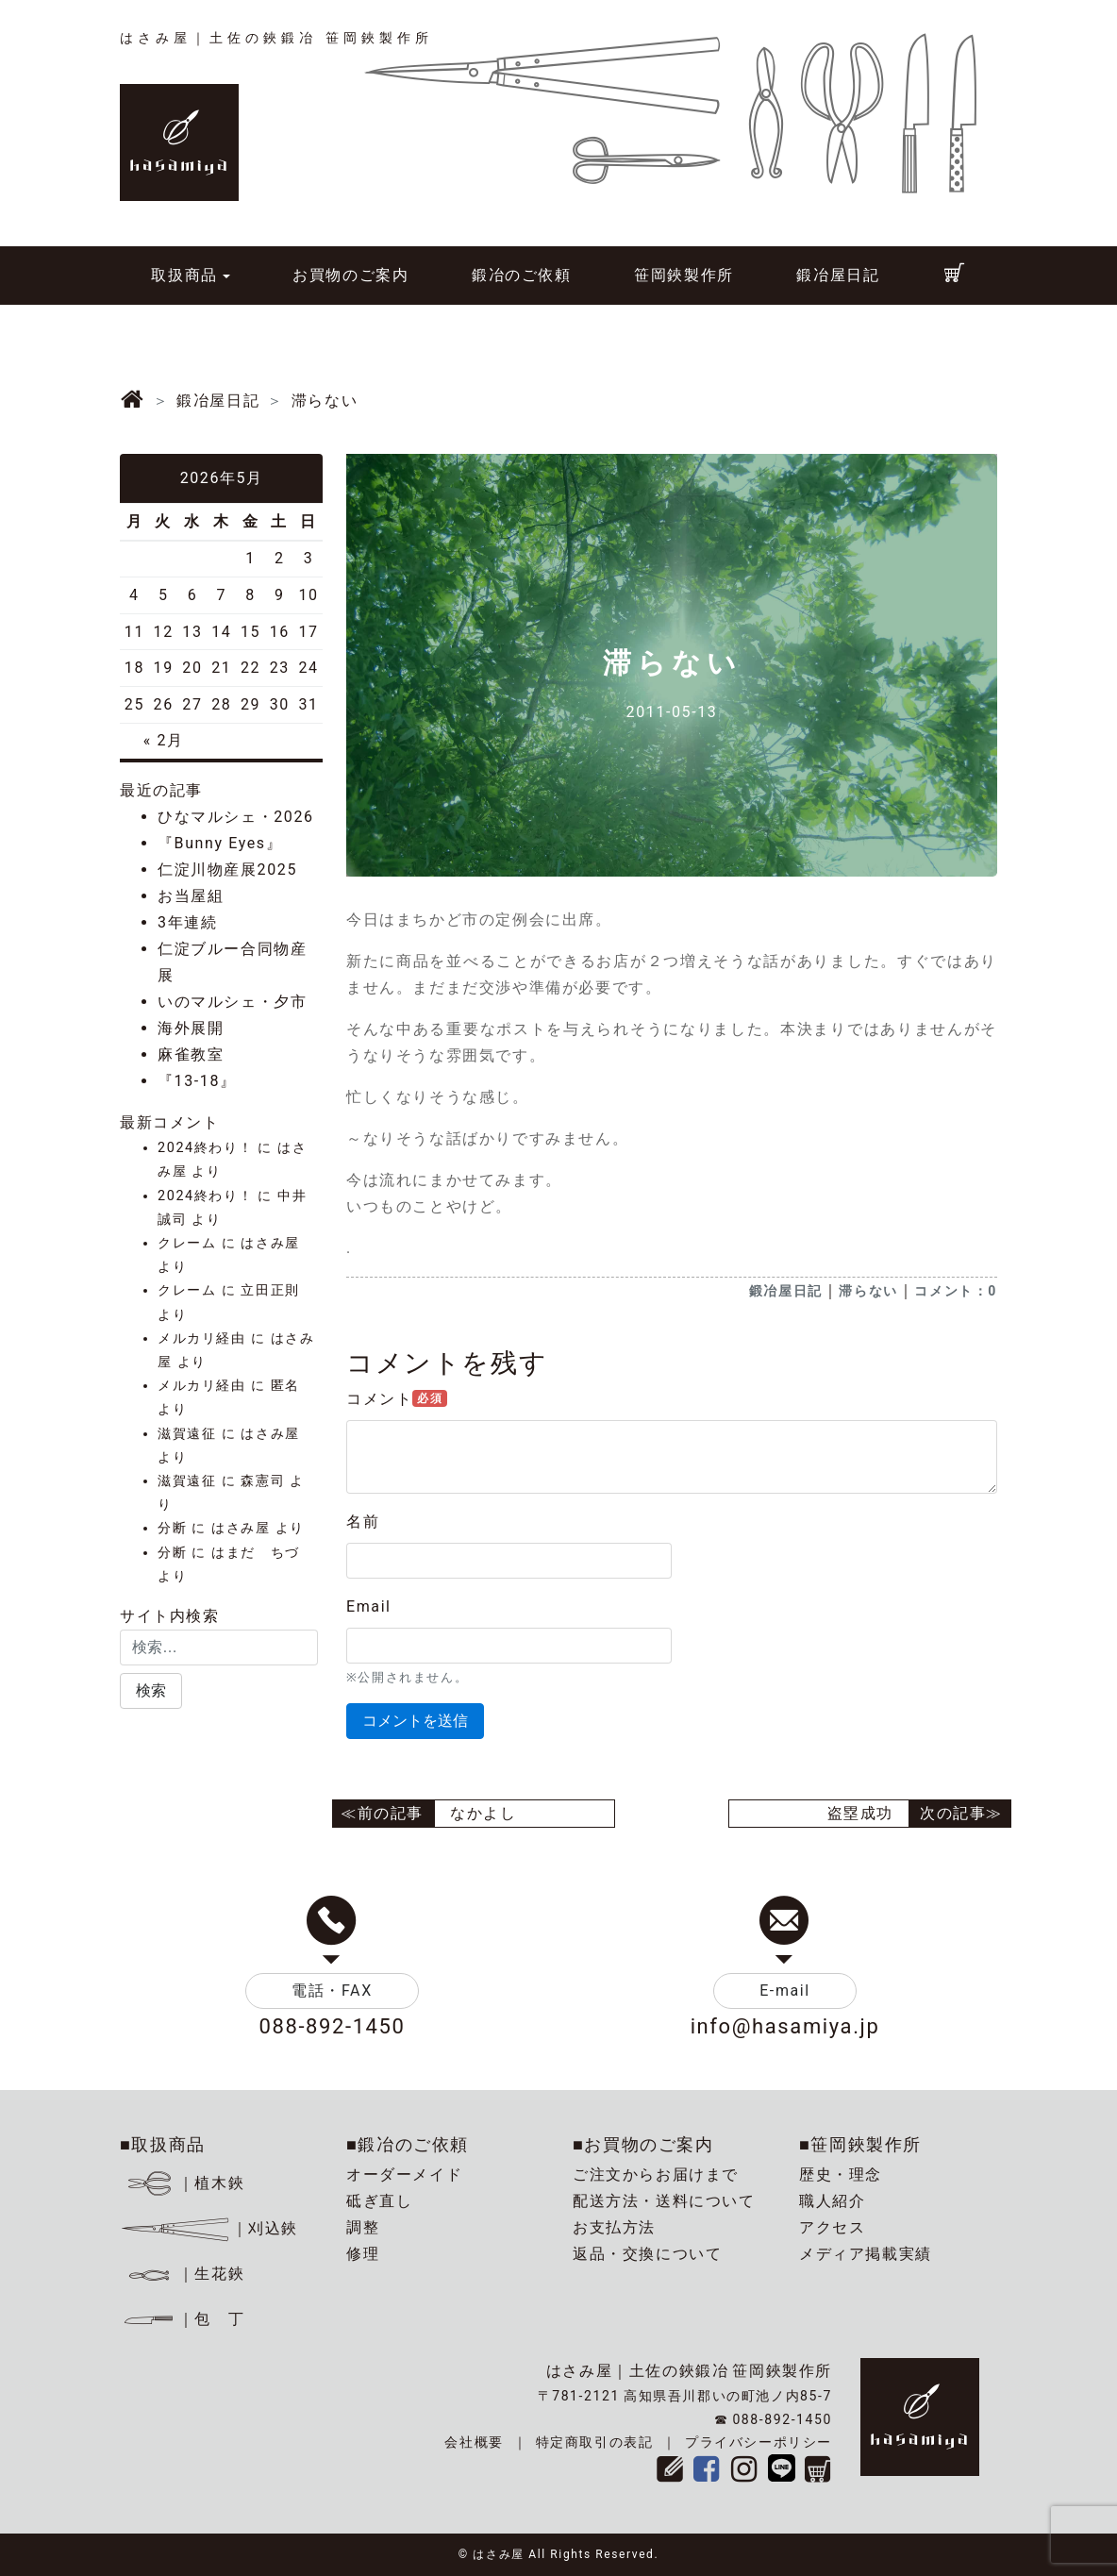  I want to click on メディア掲載実績, so click(865, 2254).